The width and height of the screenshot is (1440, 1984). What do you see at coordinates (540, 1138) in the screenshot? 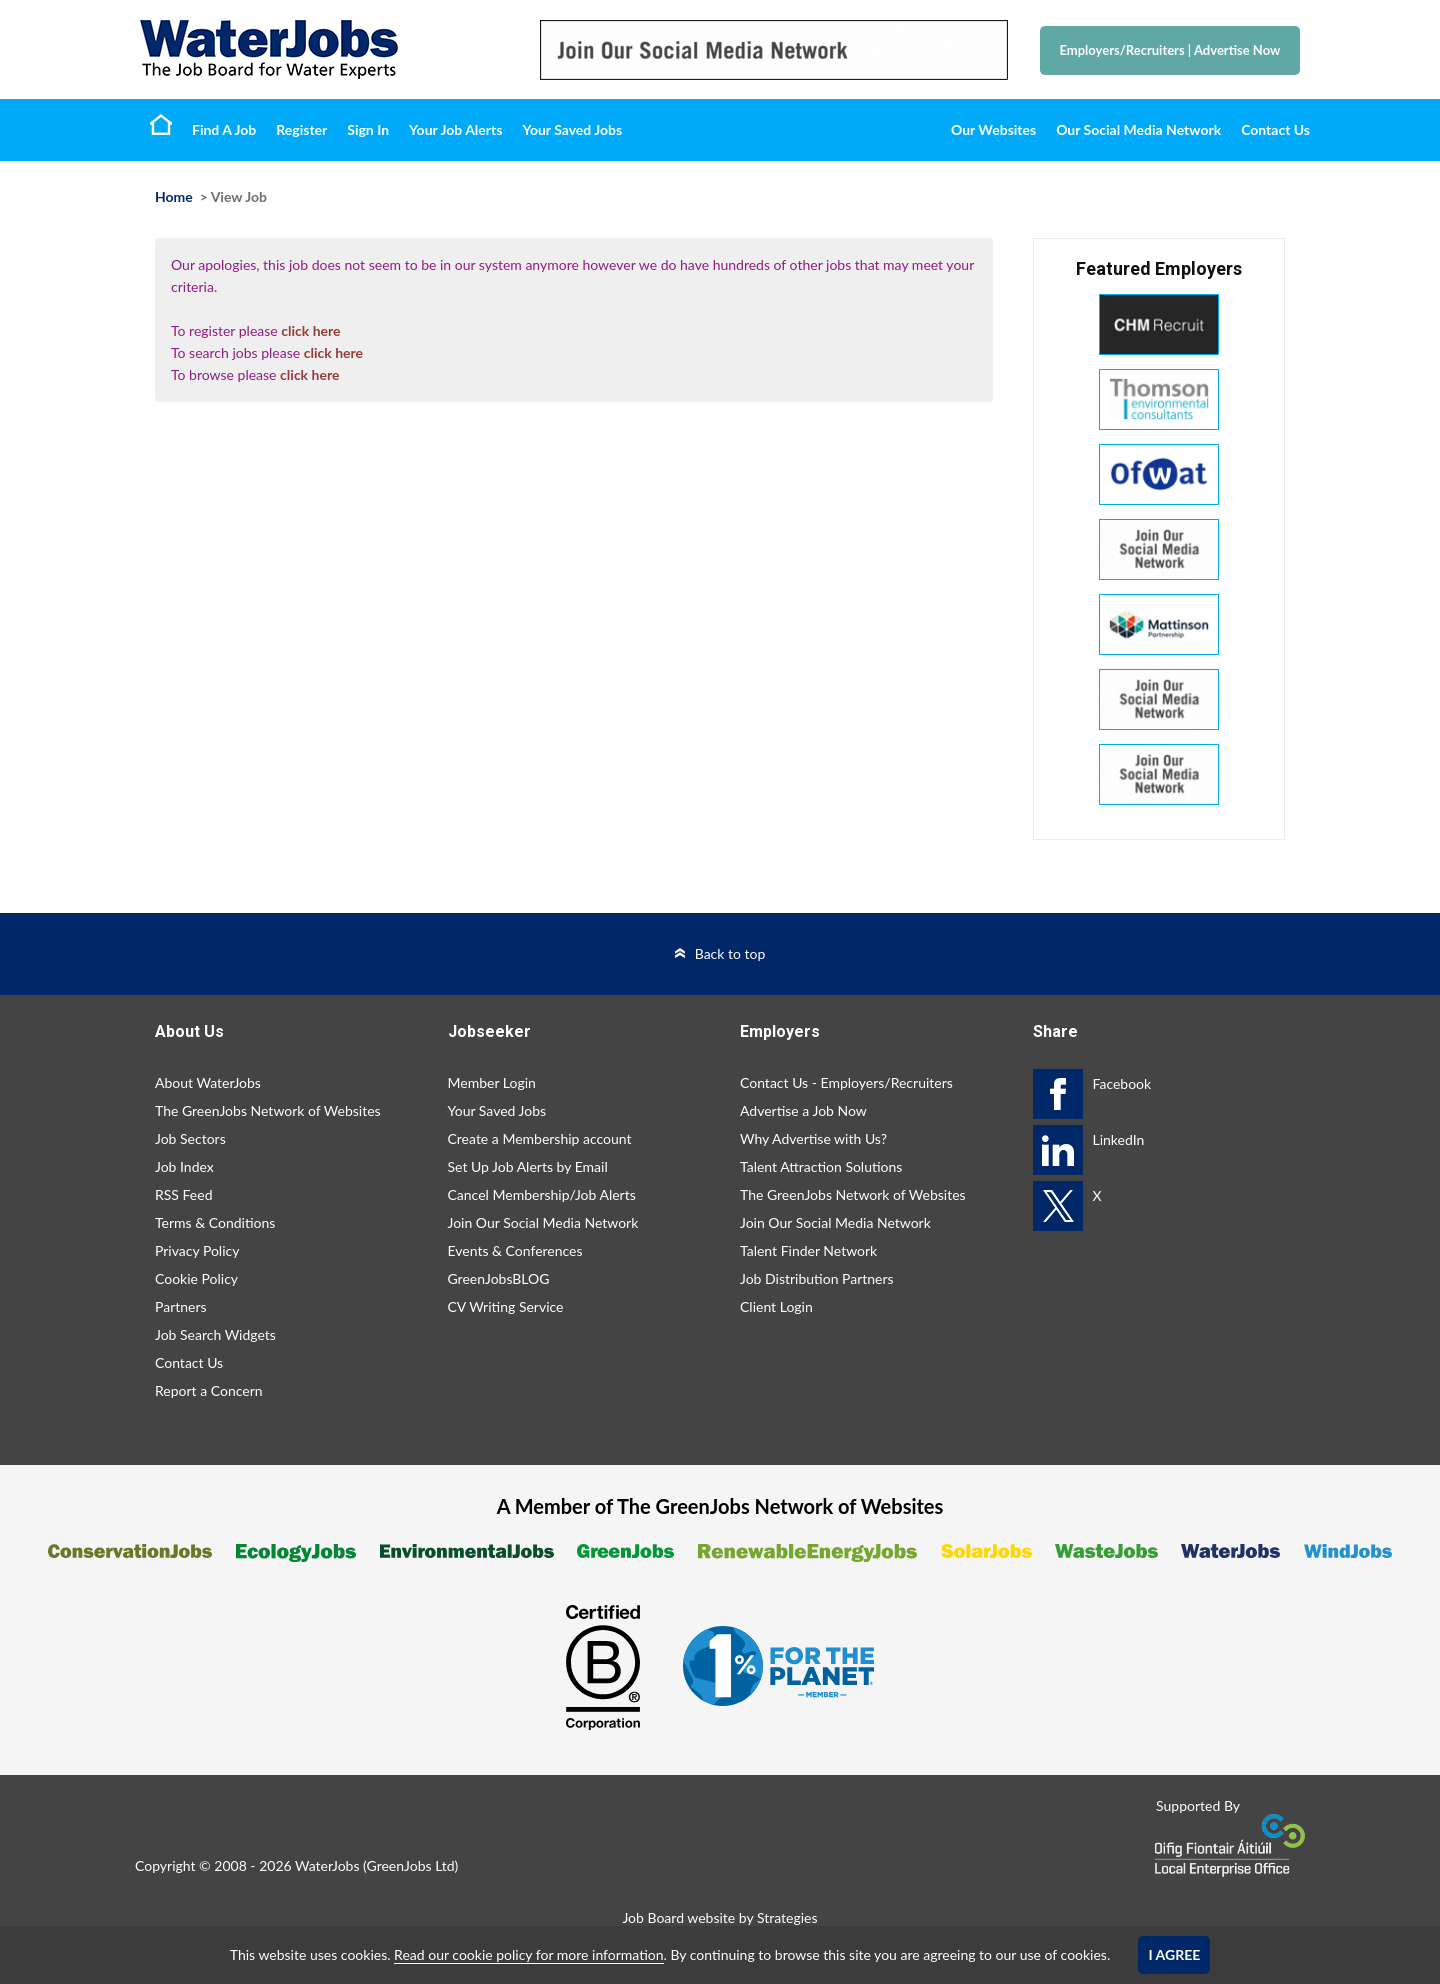
I see `Create a Membership account` at bounding box center [540, 1138].